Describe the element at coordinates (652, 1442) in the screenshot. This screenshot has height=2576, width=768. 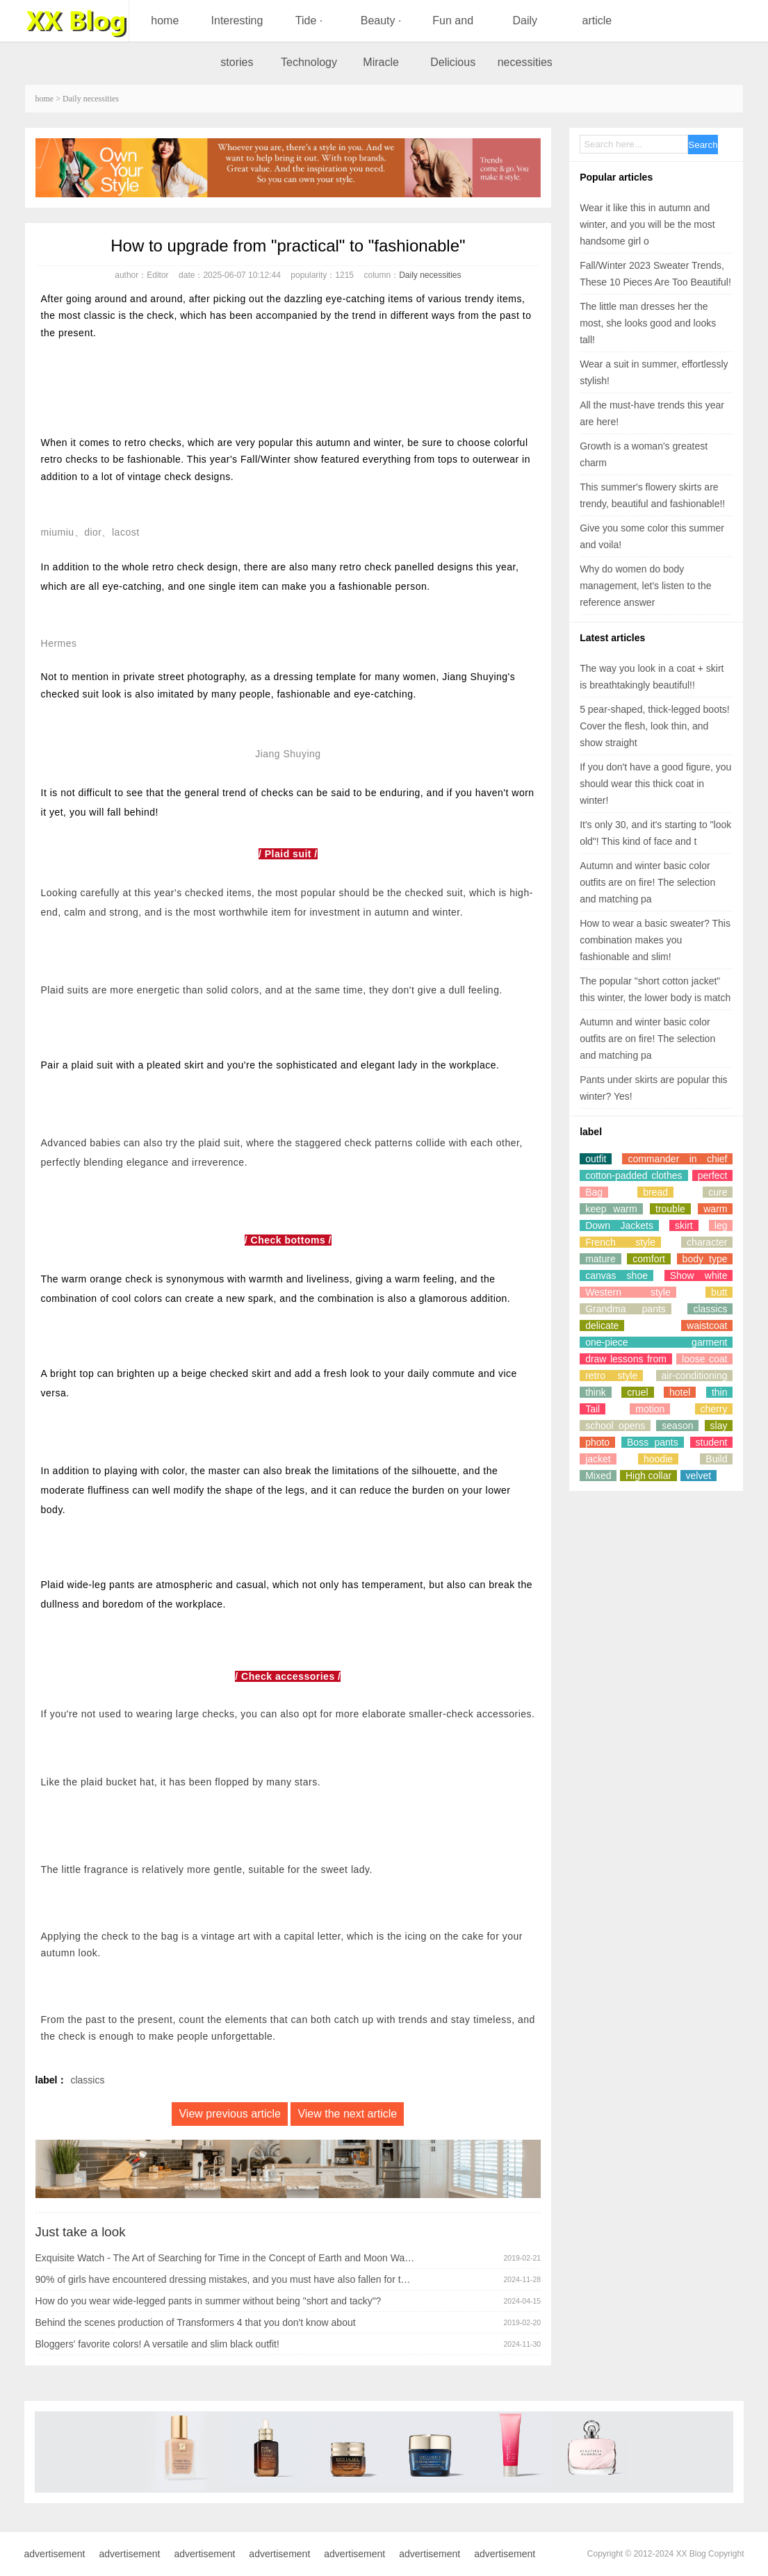
I see `Boss pants` at that location.